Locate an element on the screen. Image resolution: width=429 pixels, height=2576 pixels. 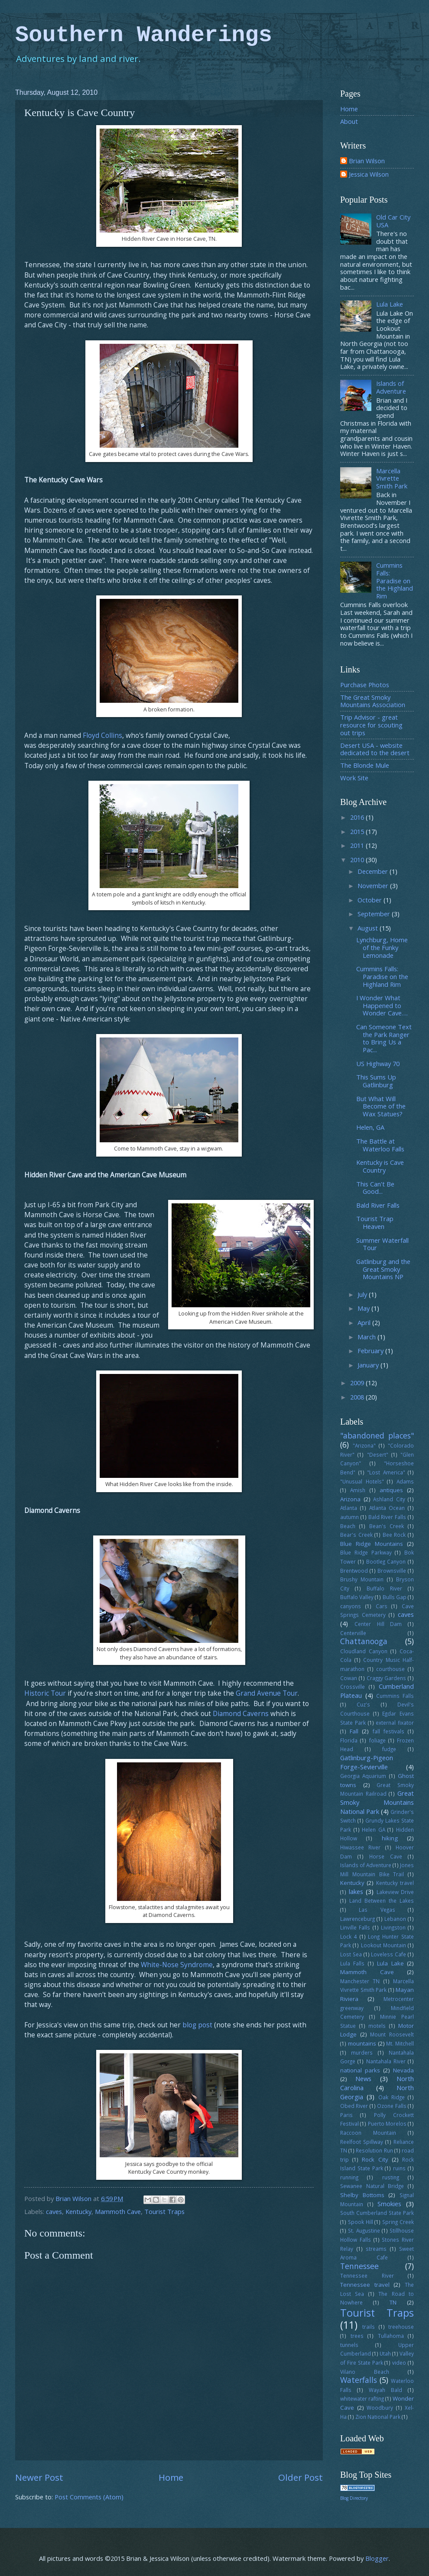
Obed River is located at coordinates (354, 2105).